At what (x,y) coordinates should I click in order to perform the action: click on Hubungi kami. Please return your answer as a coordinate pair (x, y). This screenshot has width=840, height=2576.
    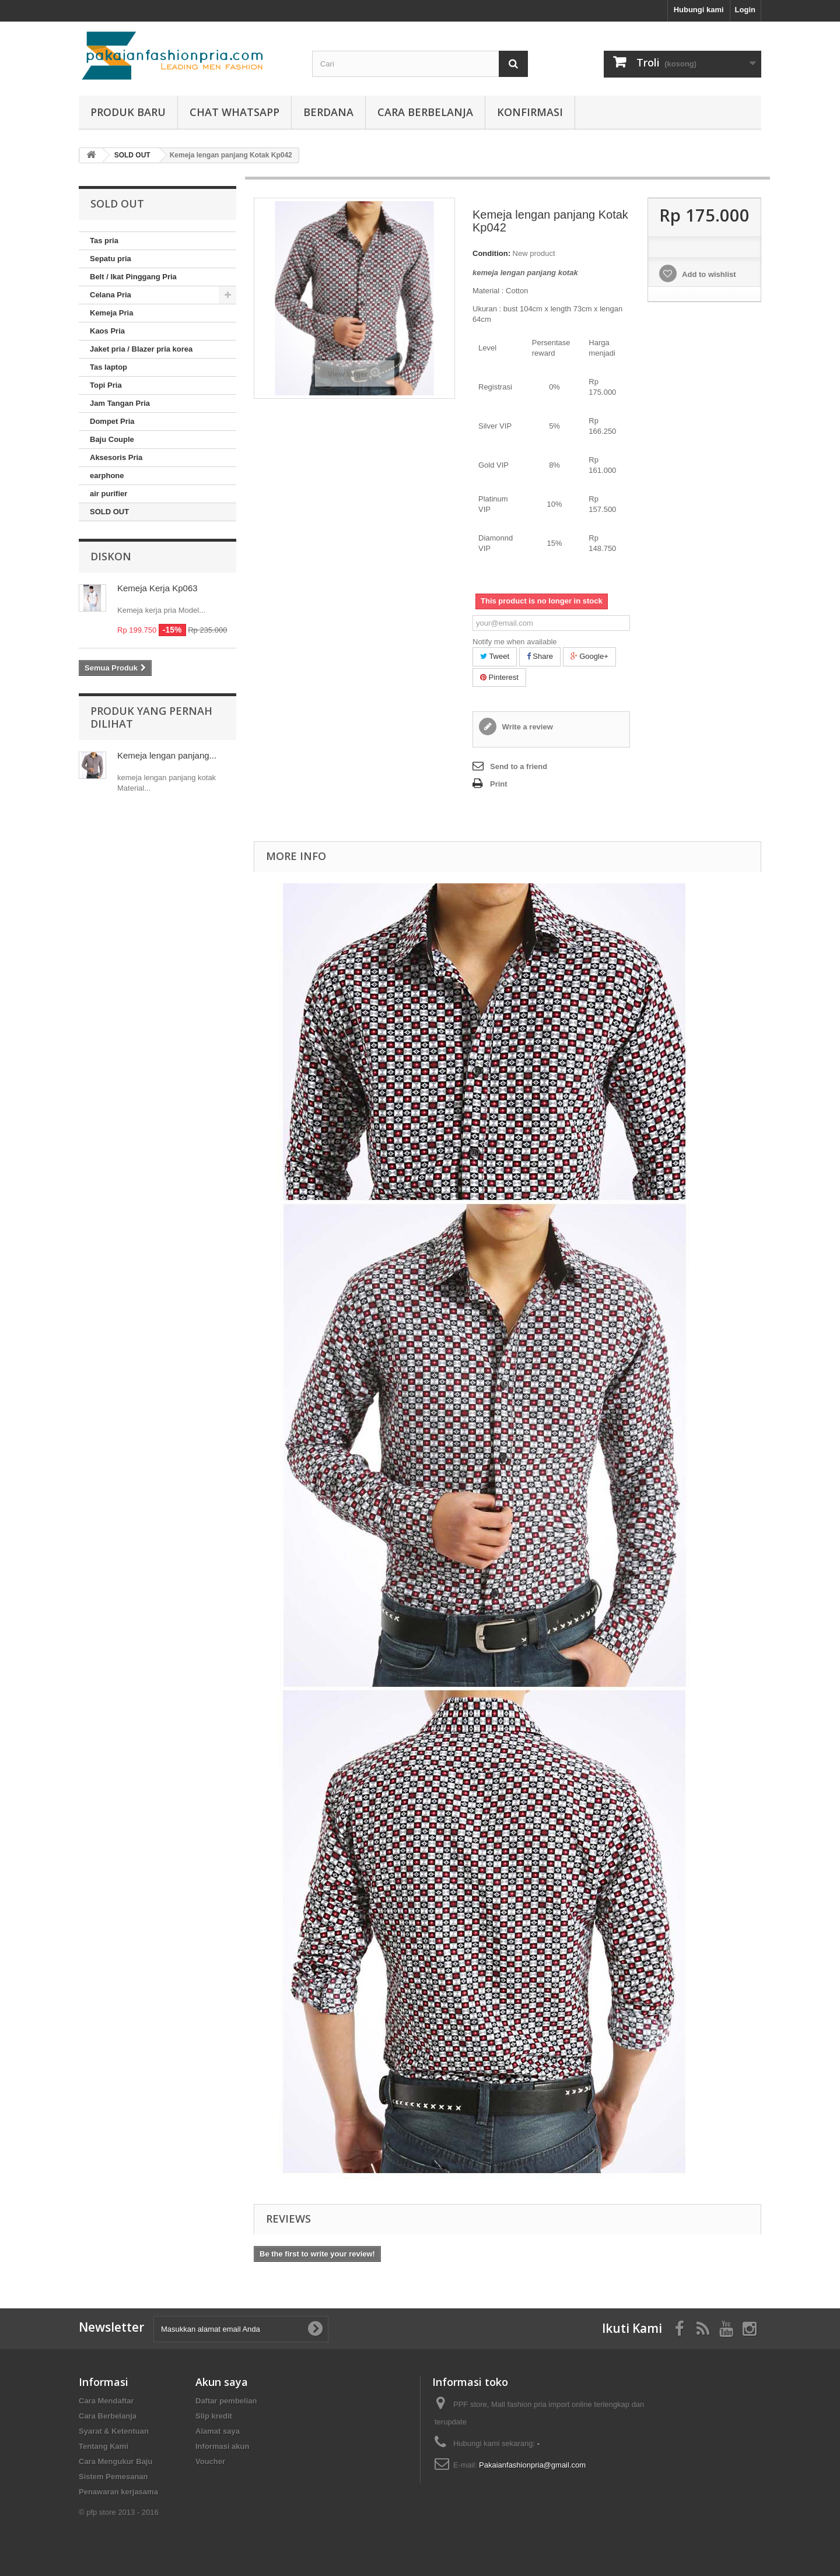
    Looking at the image, I should click on (699, 9).